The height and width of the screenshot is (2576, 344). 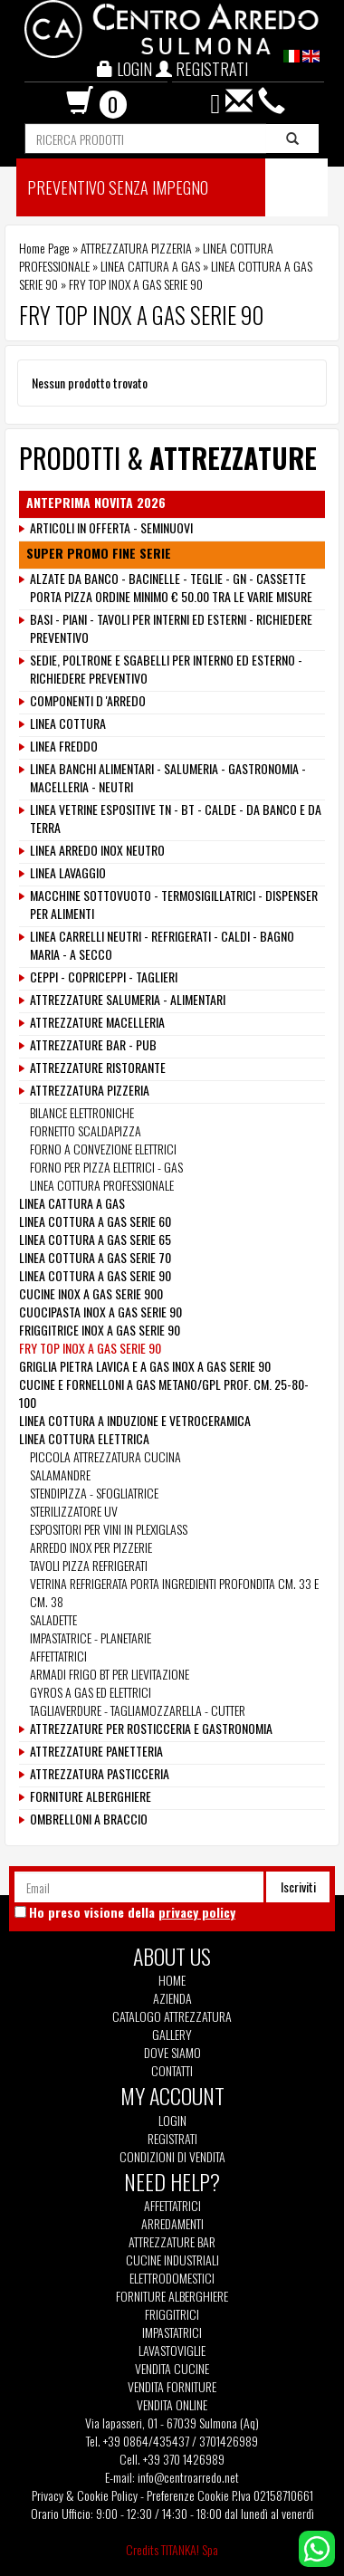 I want to click on Catalogo Attrezzatura, so click(x=172, y=2016).